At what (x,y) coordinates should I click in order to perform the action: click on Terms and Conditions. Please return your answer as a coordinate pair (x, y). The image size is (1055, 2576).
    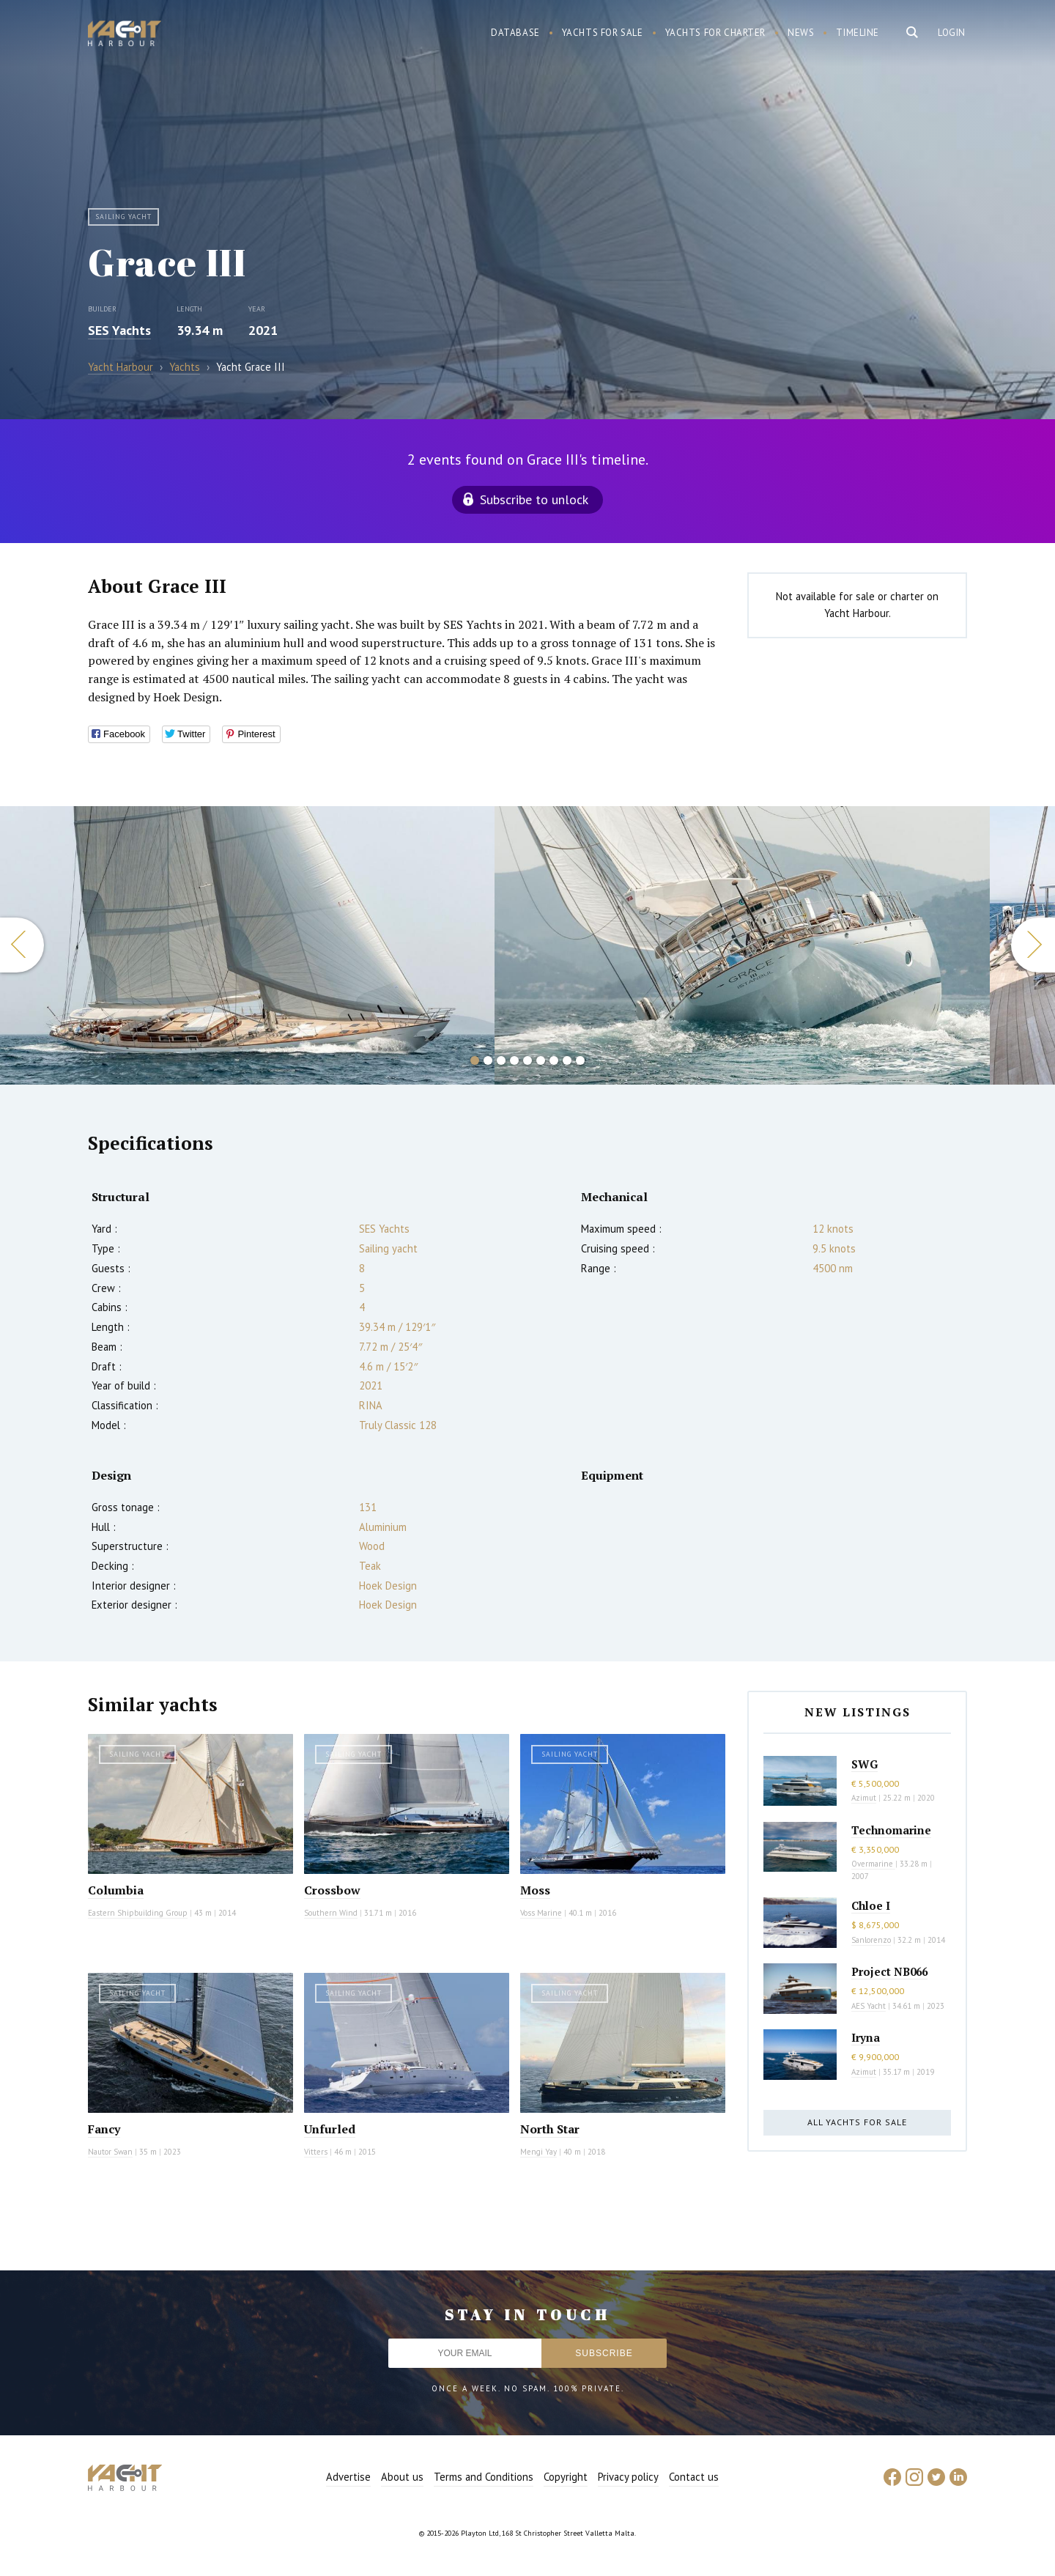
    Looking at the image, I should click on (483, 2477).